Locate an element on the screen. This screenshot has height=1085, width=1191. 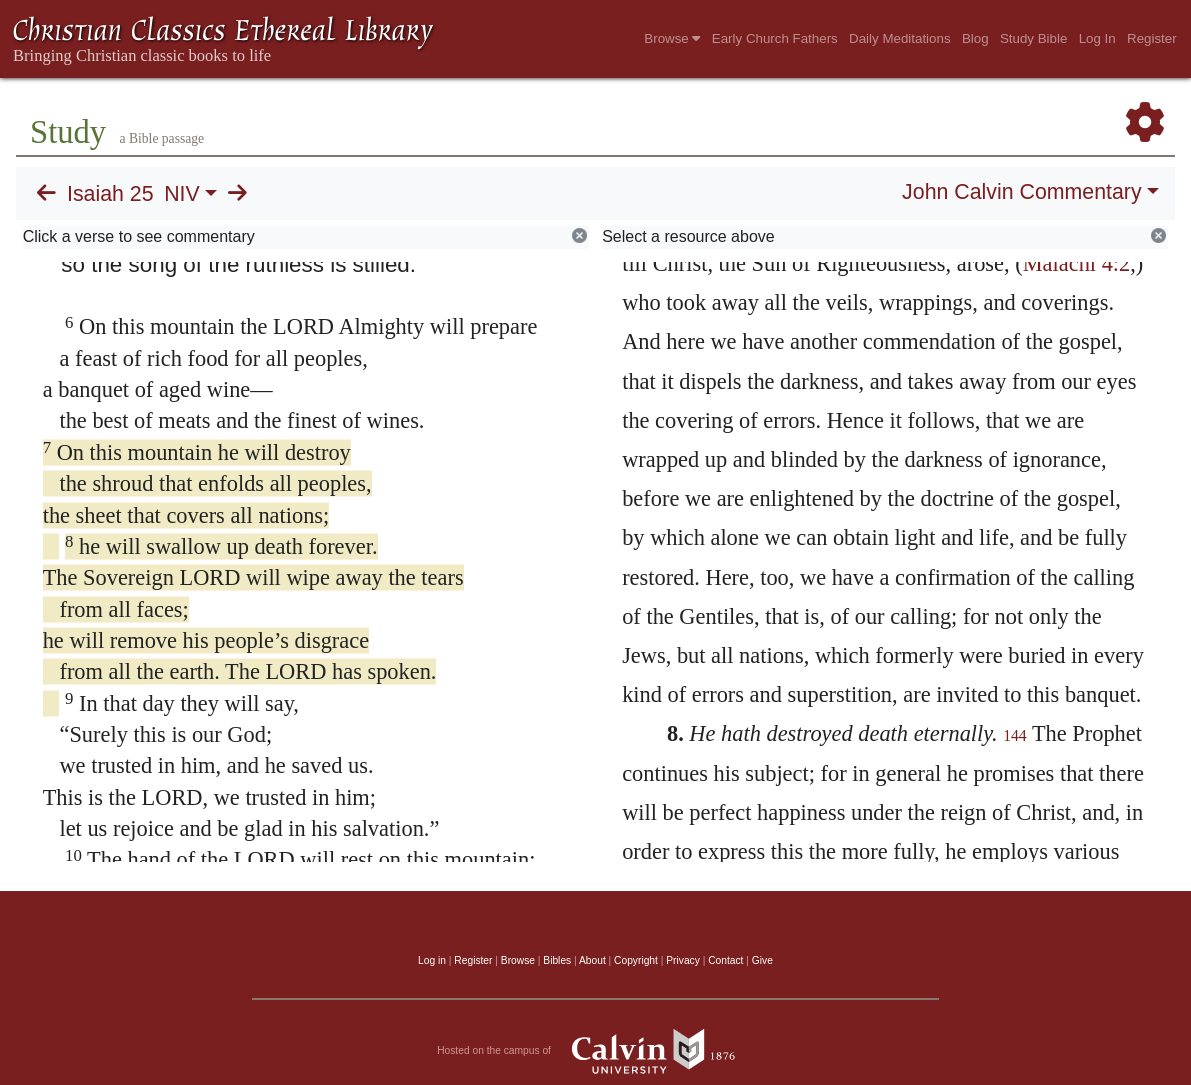
Daily Meditations is located at coordinates (899, 38).